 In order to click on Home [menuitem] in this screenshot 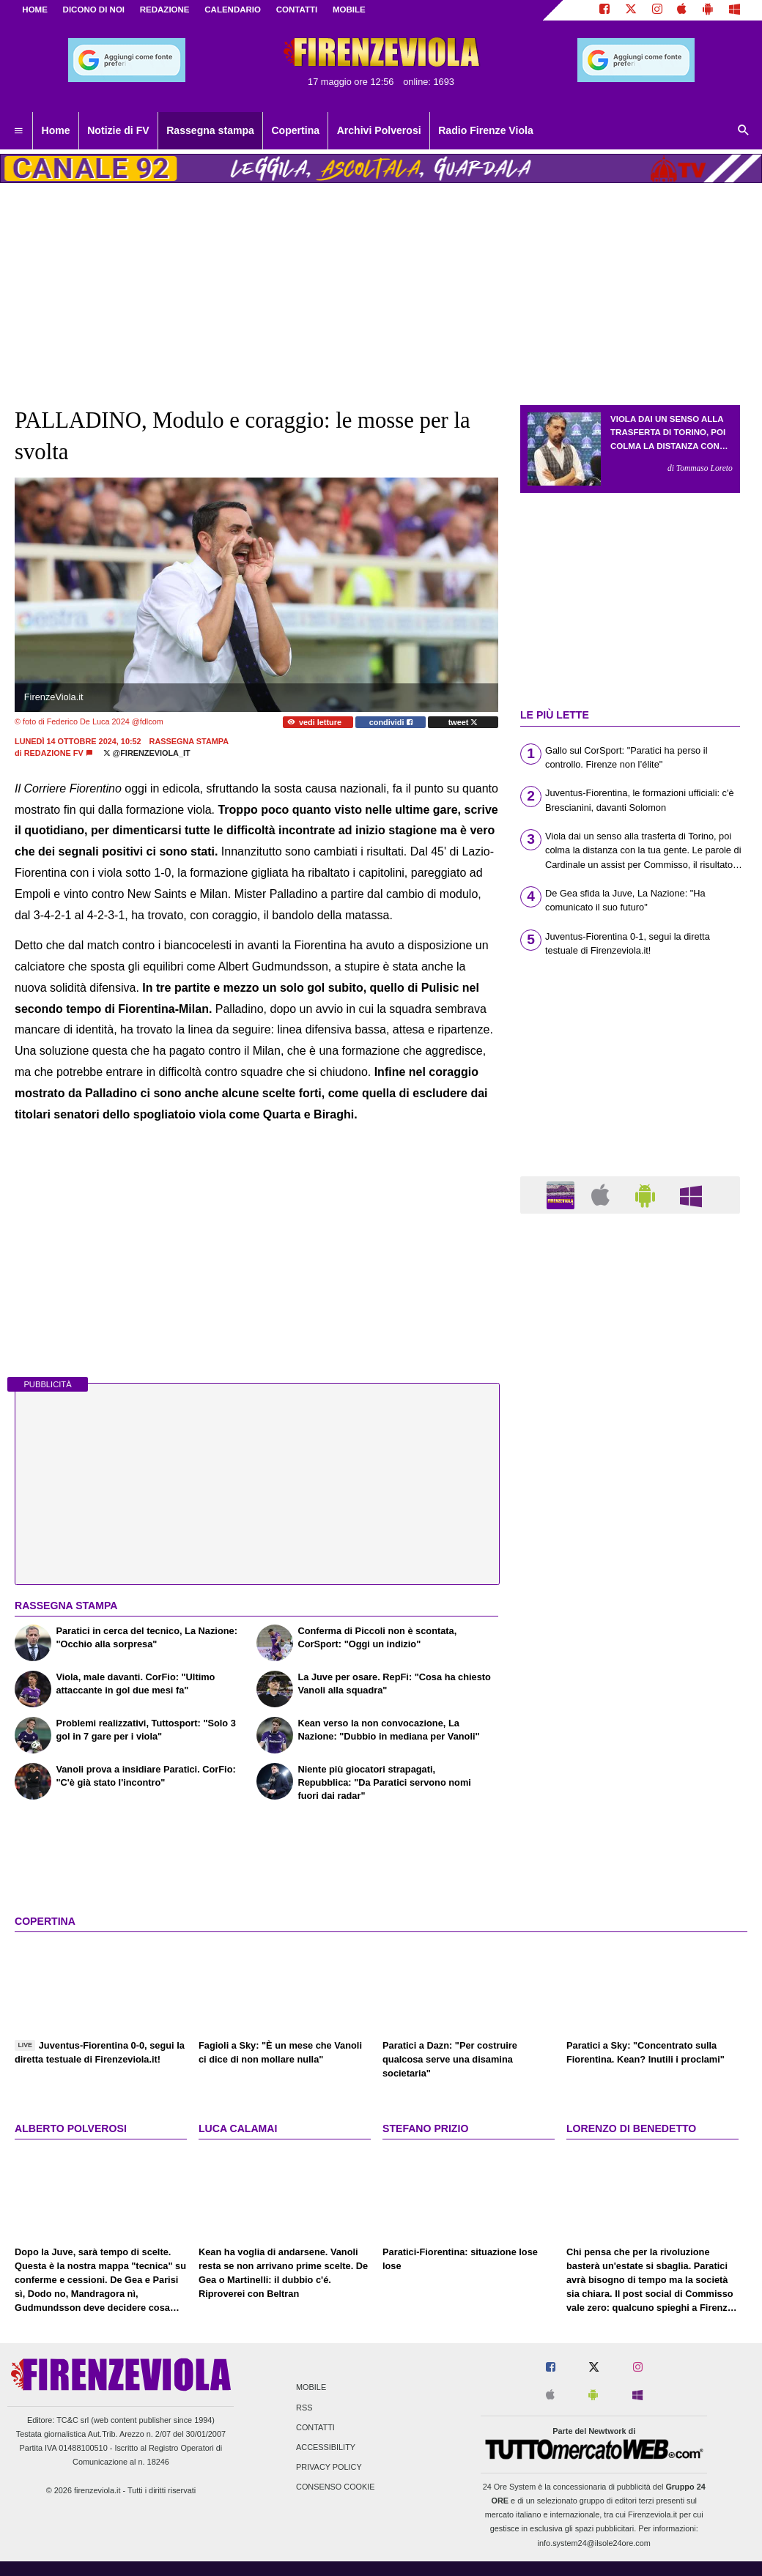, I will do `click(56, 130)`.